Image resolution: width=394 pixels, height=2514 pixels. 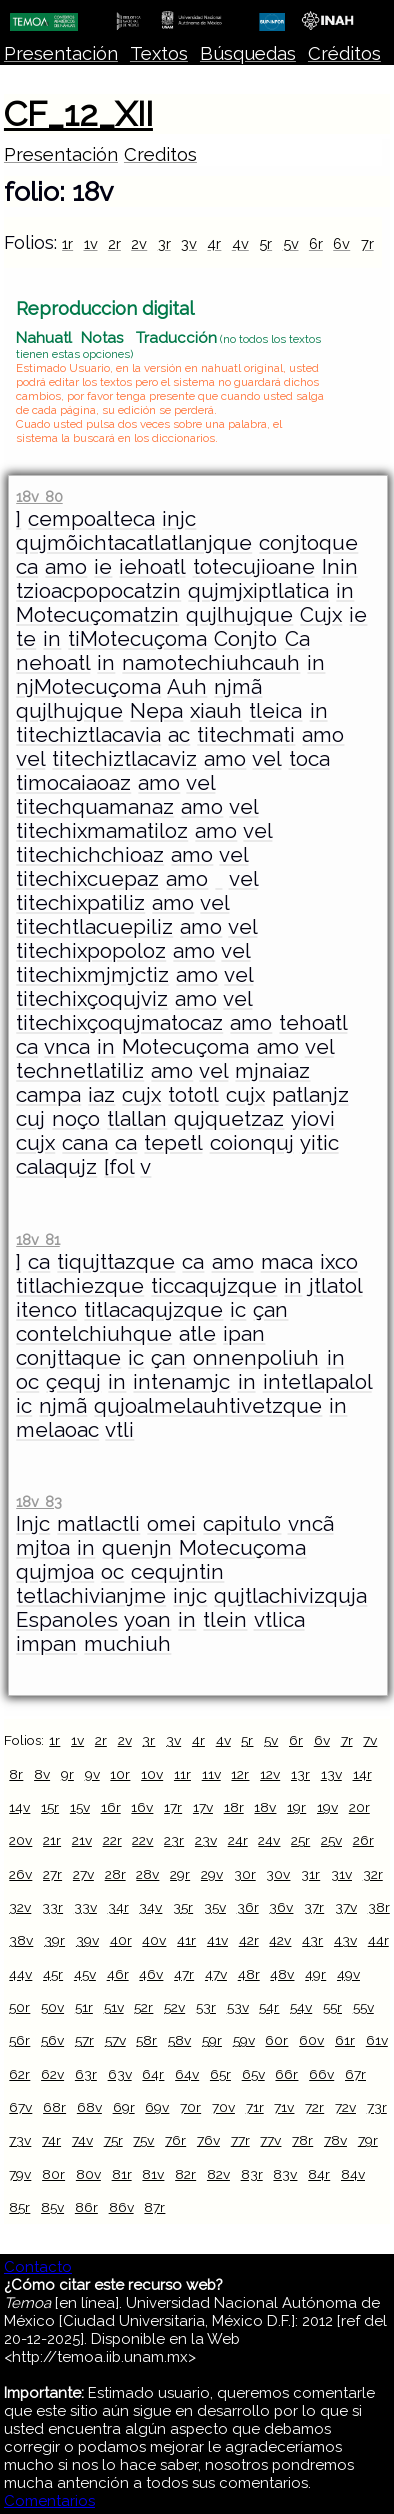 I want to click on 61v, so click(x=377, y=2040).